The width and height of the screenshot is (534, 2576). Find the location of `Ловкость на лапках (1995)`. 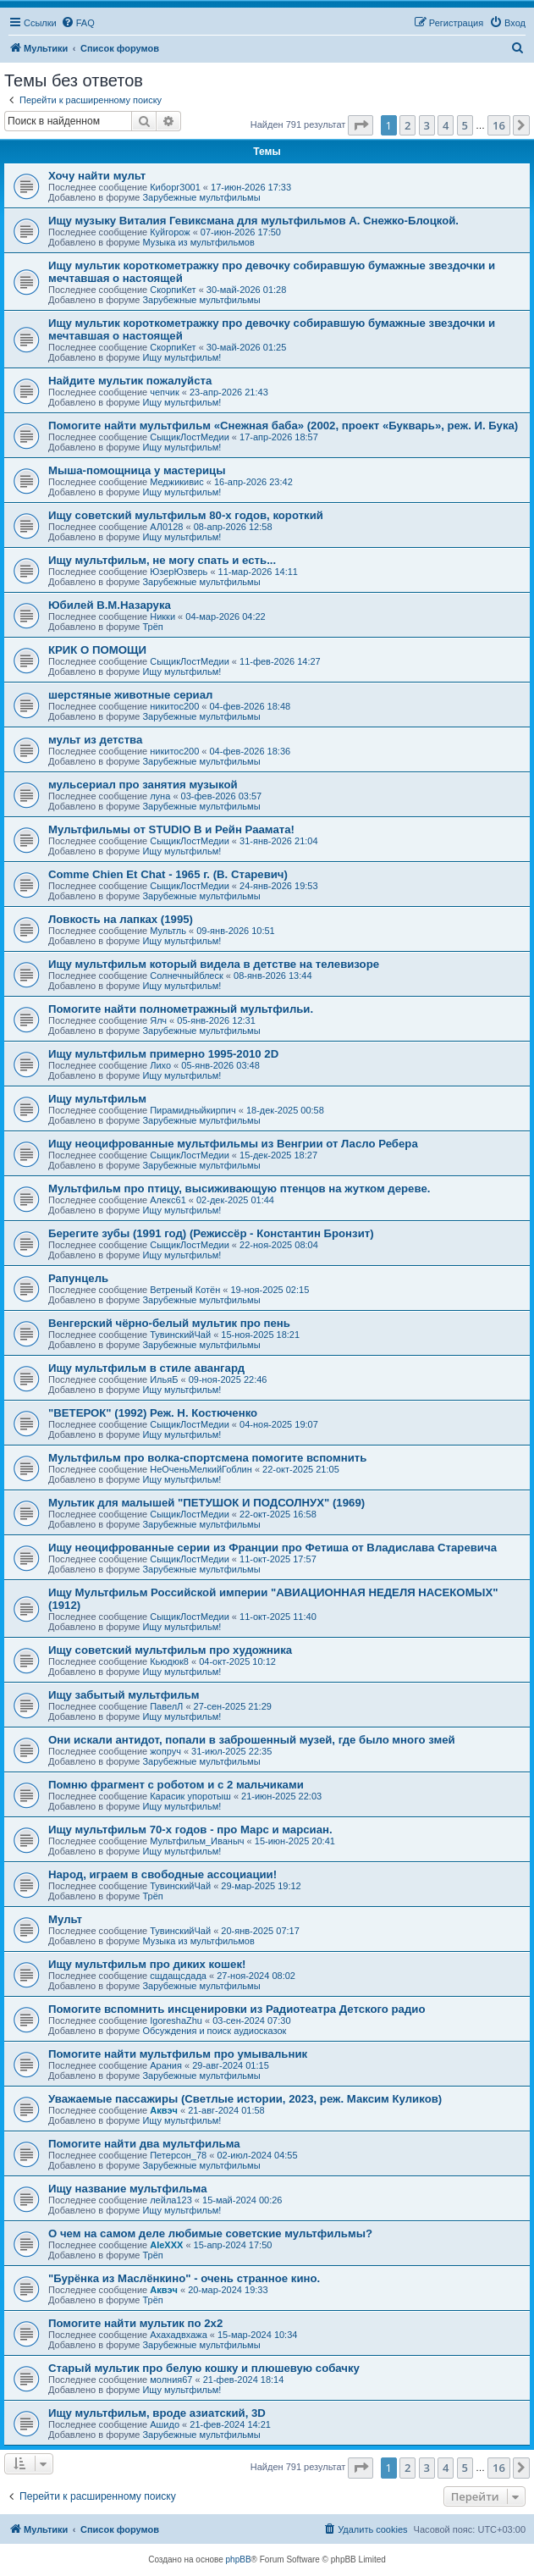

Ловкость на лапках (1995) is located at coordinates (120, 919).